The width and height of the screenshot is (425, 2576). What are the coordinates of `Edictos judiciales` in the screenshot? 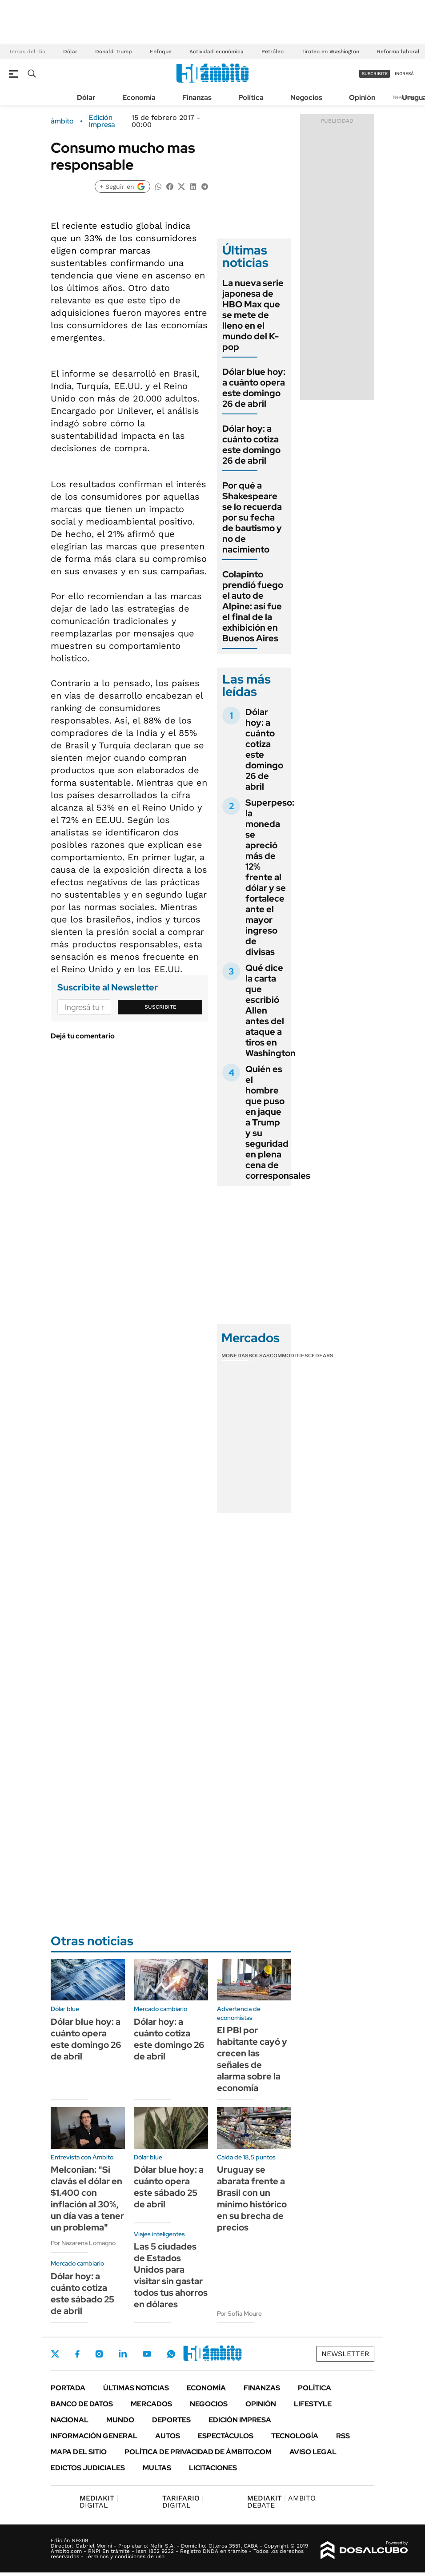 It's located at (88, 2468).